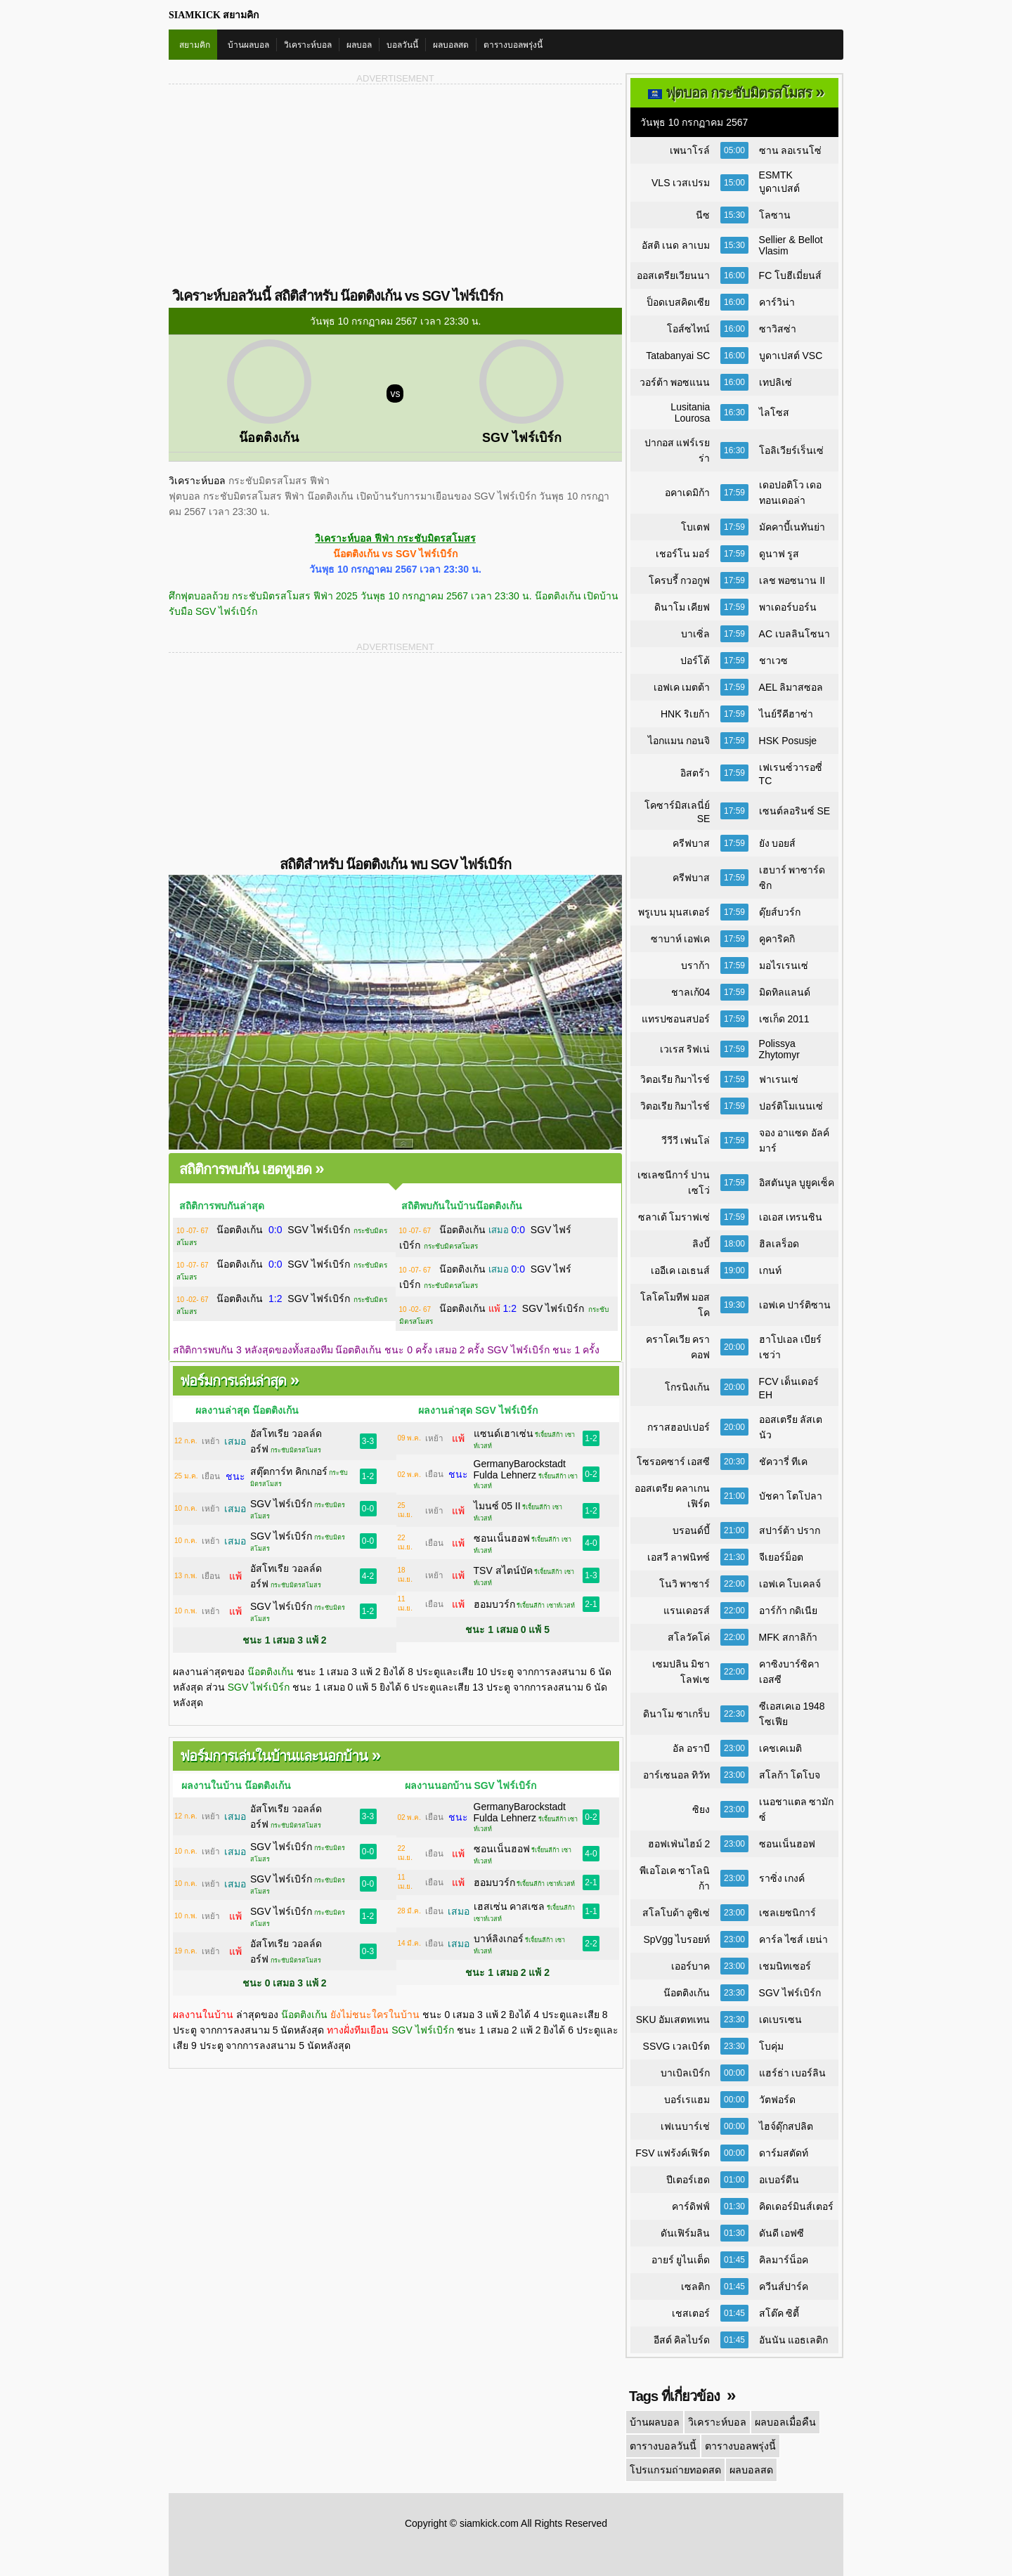 The image size is (1012, 2576). I want to click on 20:30, so click(734, 1461).